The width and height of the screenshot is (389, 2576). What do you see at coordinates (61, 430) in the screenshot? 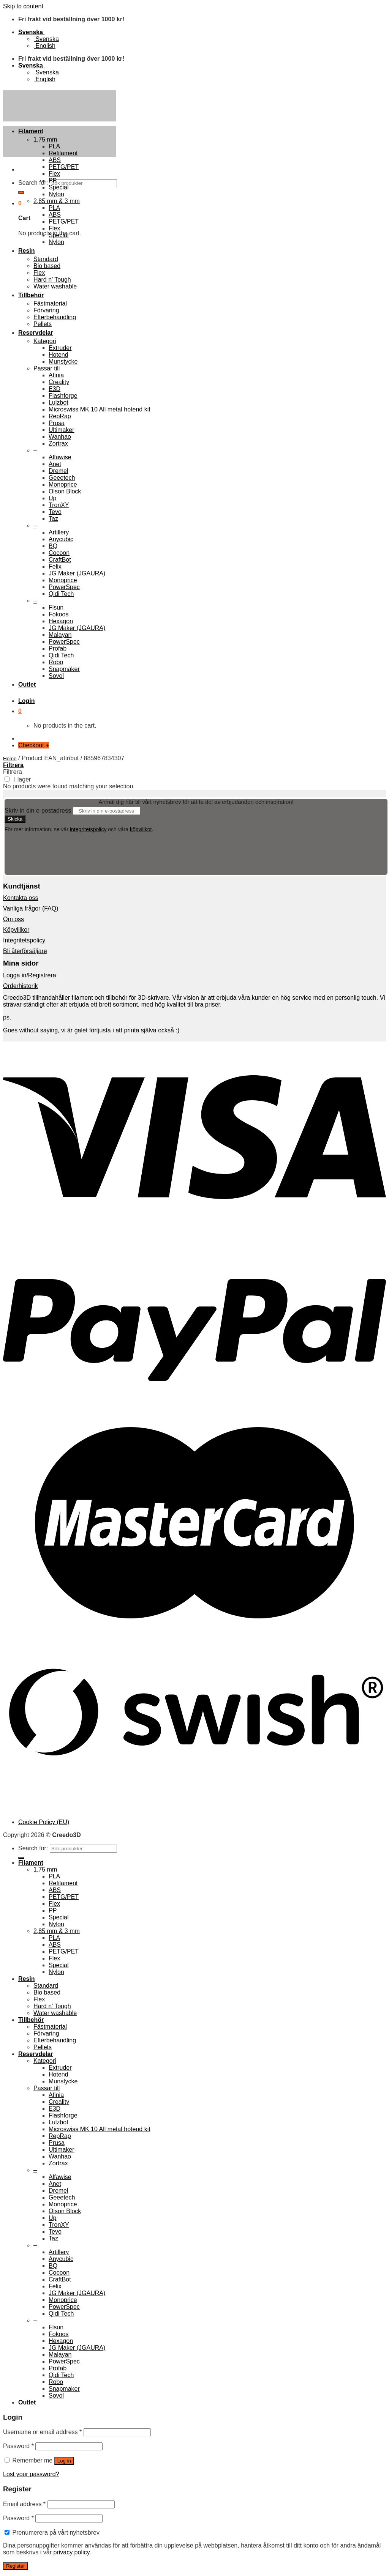
I see `Ultimaker` at bounding box center [61, 430].